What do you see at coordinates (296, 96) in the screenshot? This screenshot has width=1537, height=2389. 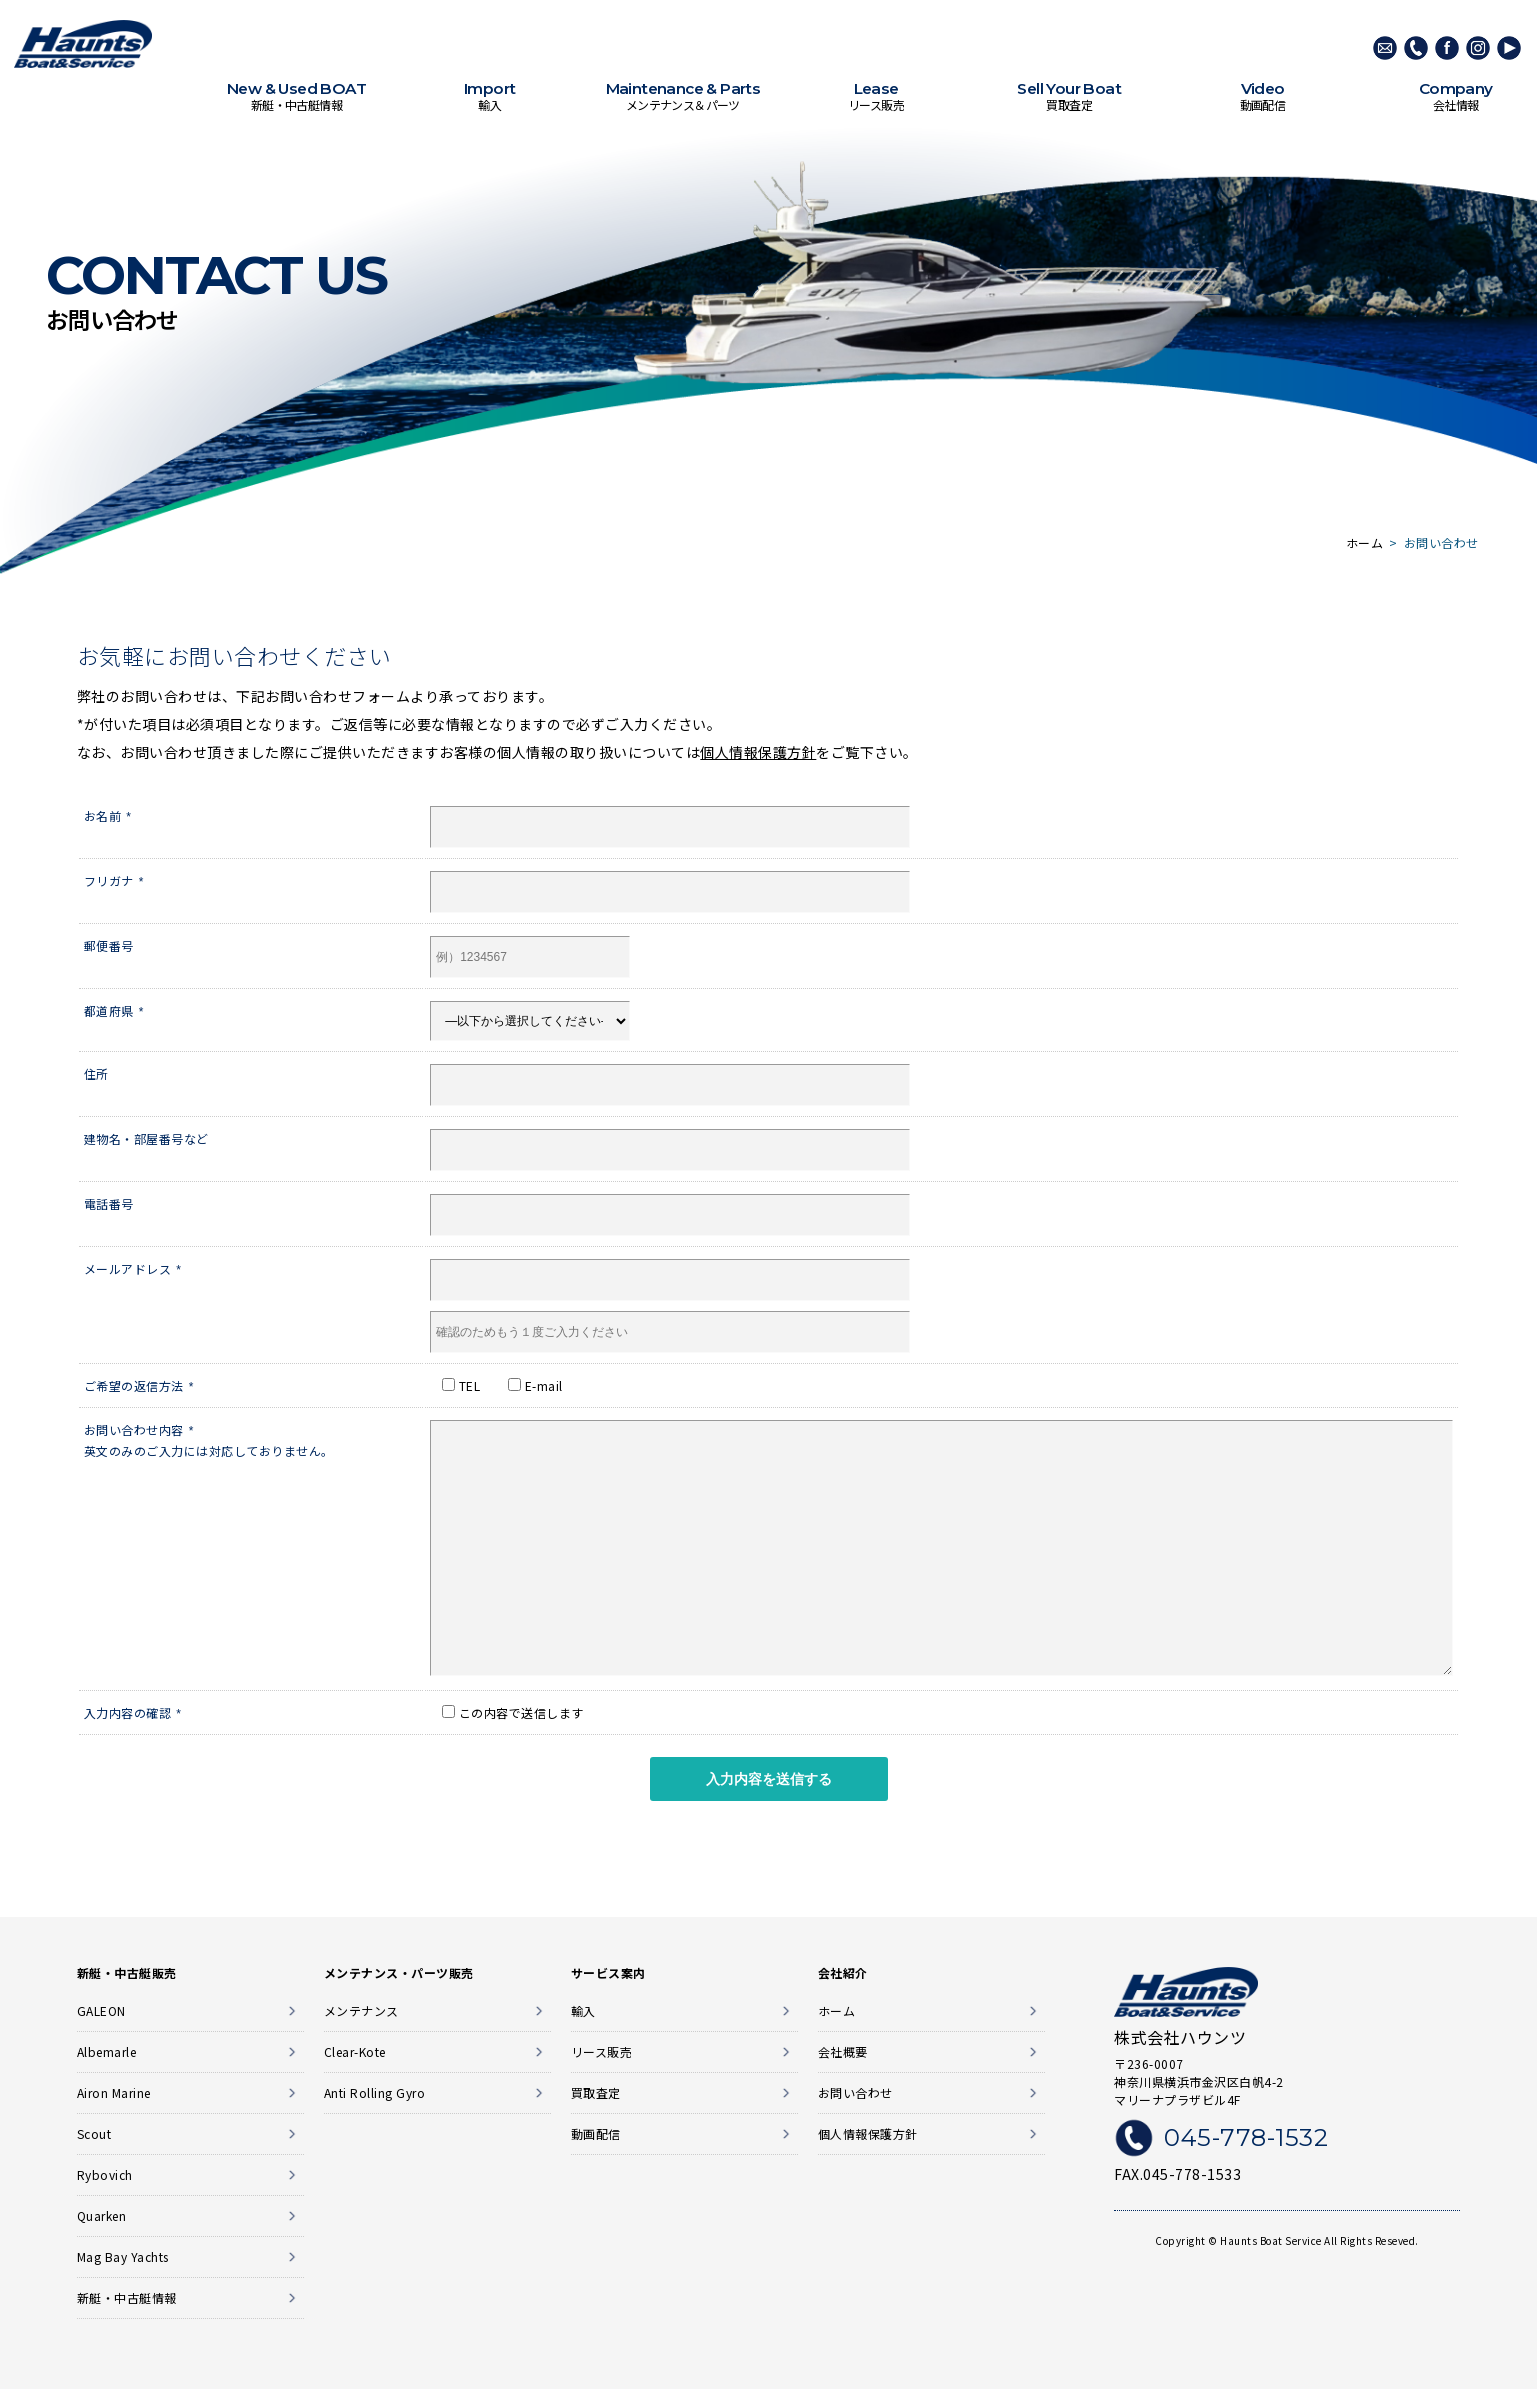 I see `新艇・中古艇情報` at bounding box center [296, 96].